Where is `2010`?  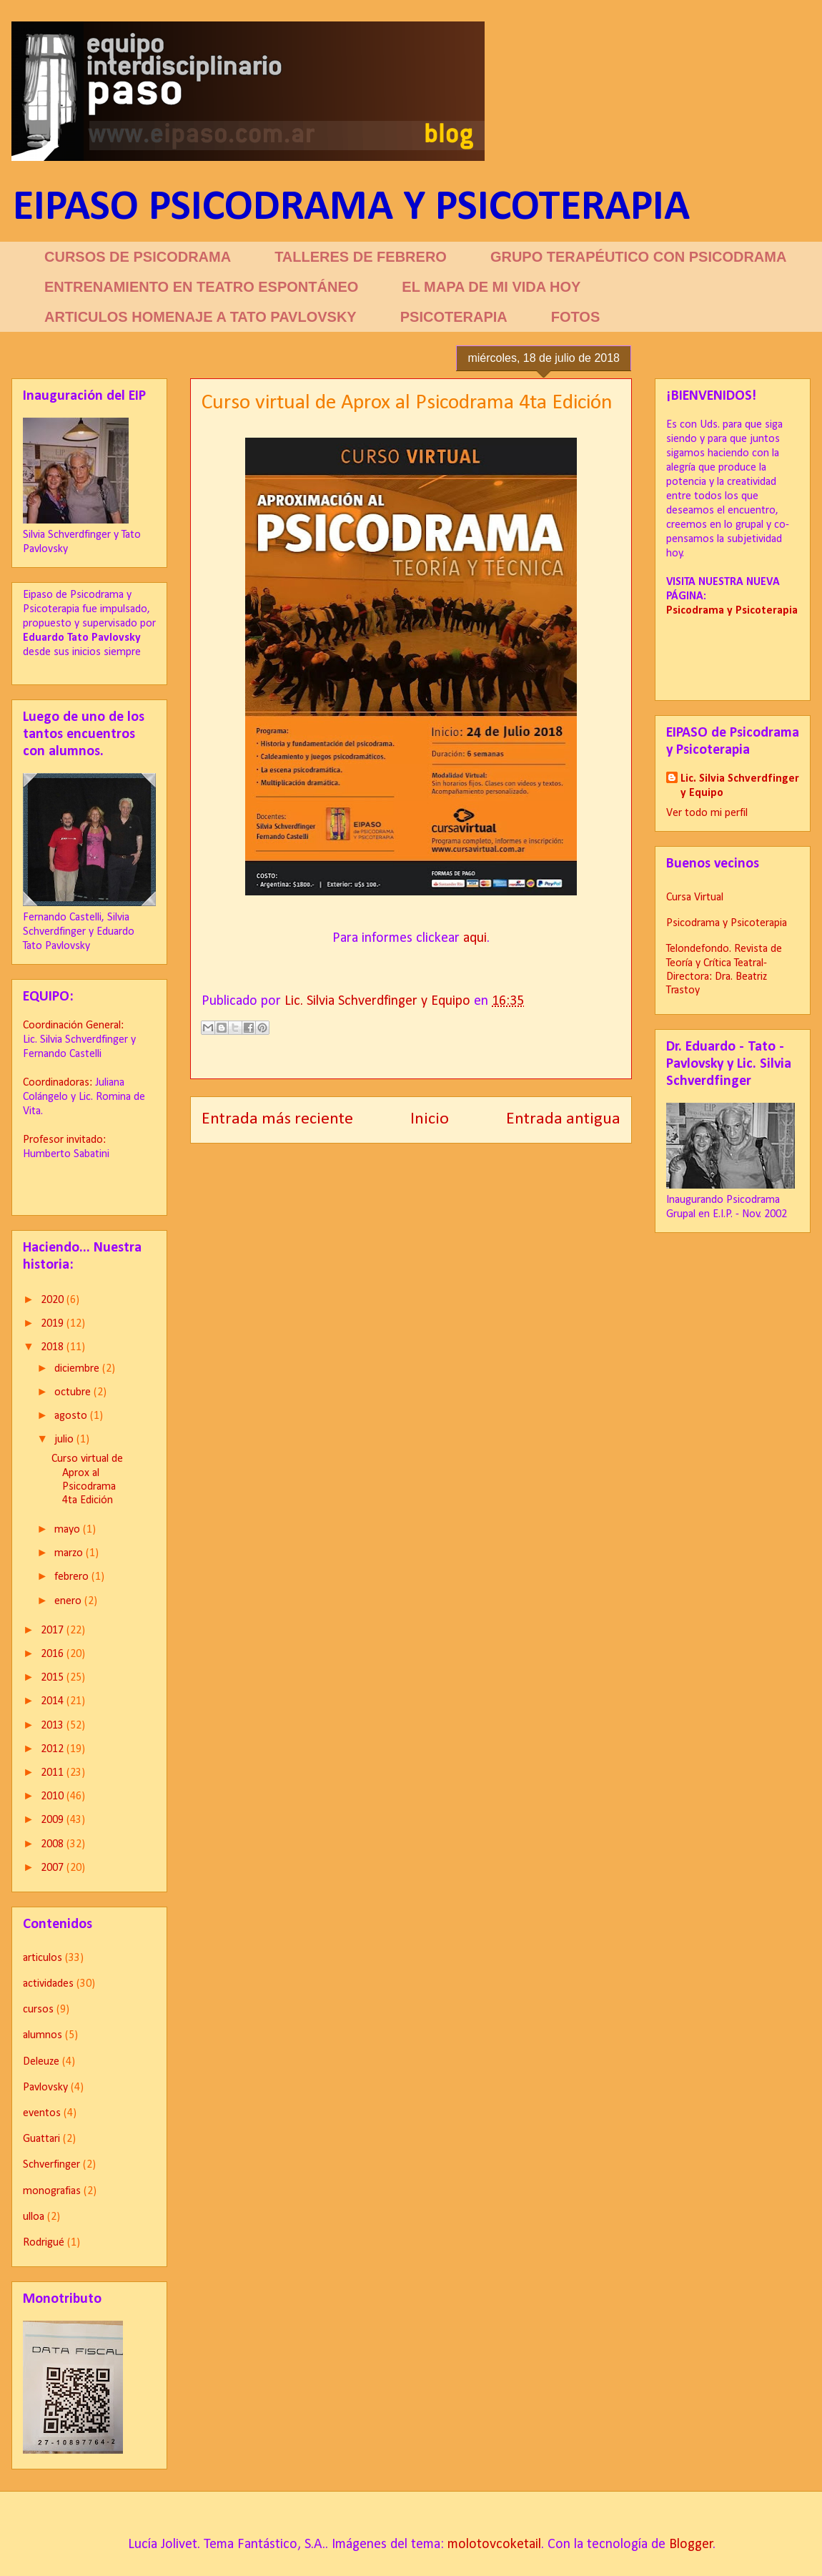 2010 is located at coordinates (53, 1796).